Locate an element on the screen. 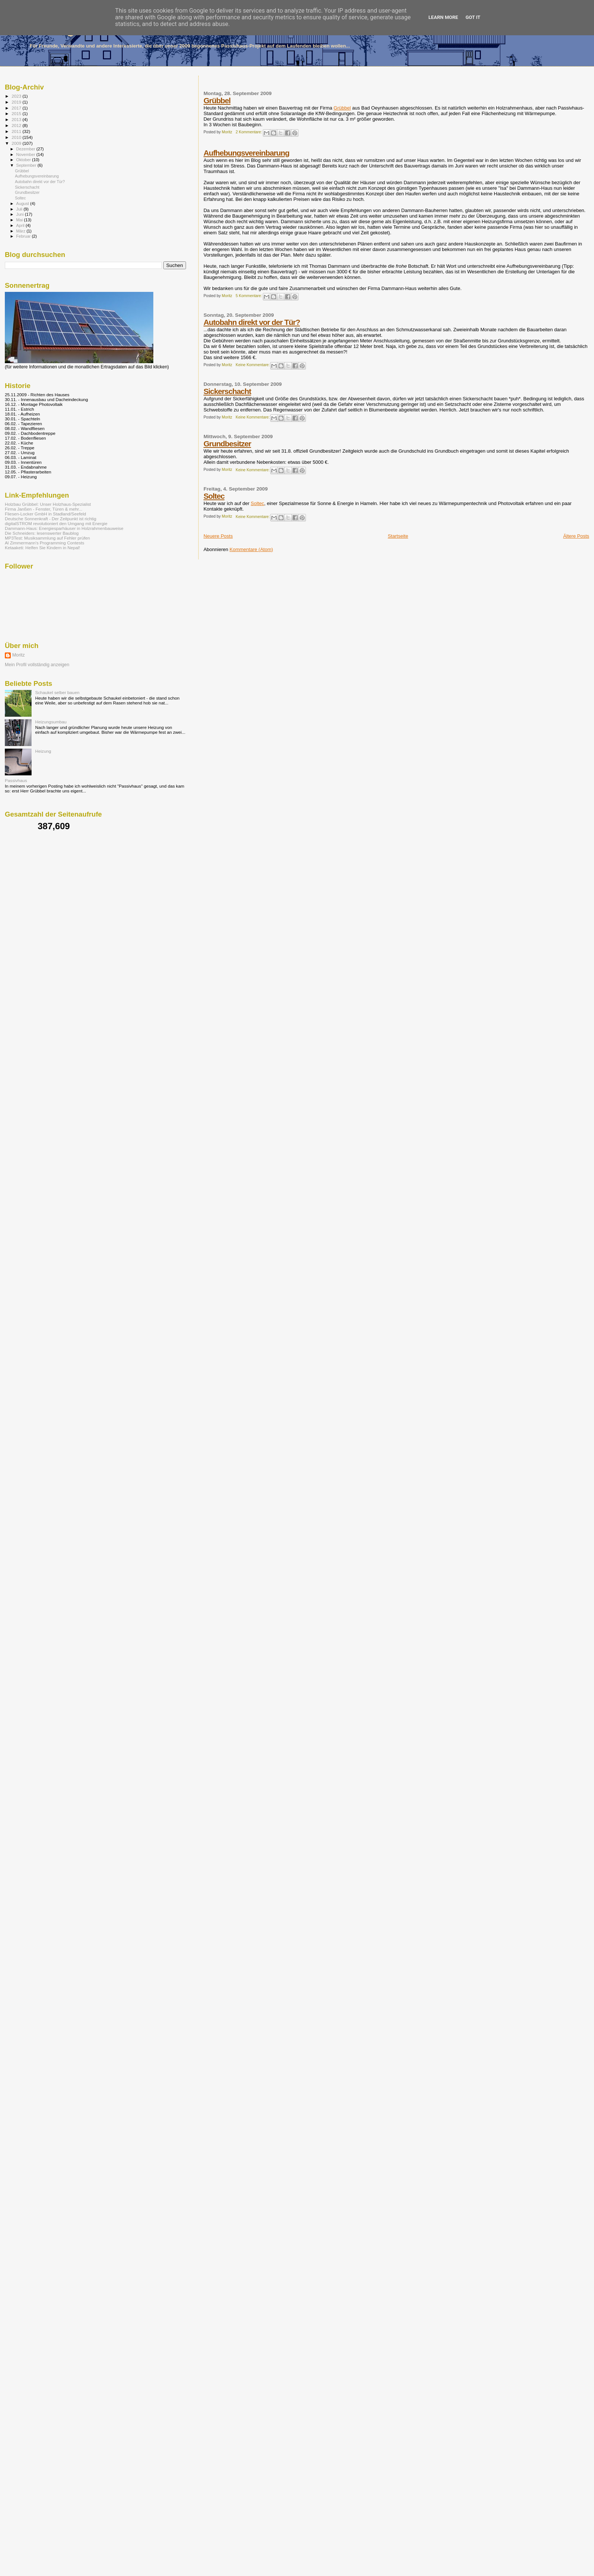 The image size is (594, 2576). November is located at coordinates (26, 154).